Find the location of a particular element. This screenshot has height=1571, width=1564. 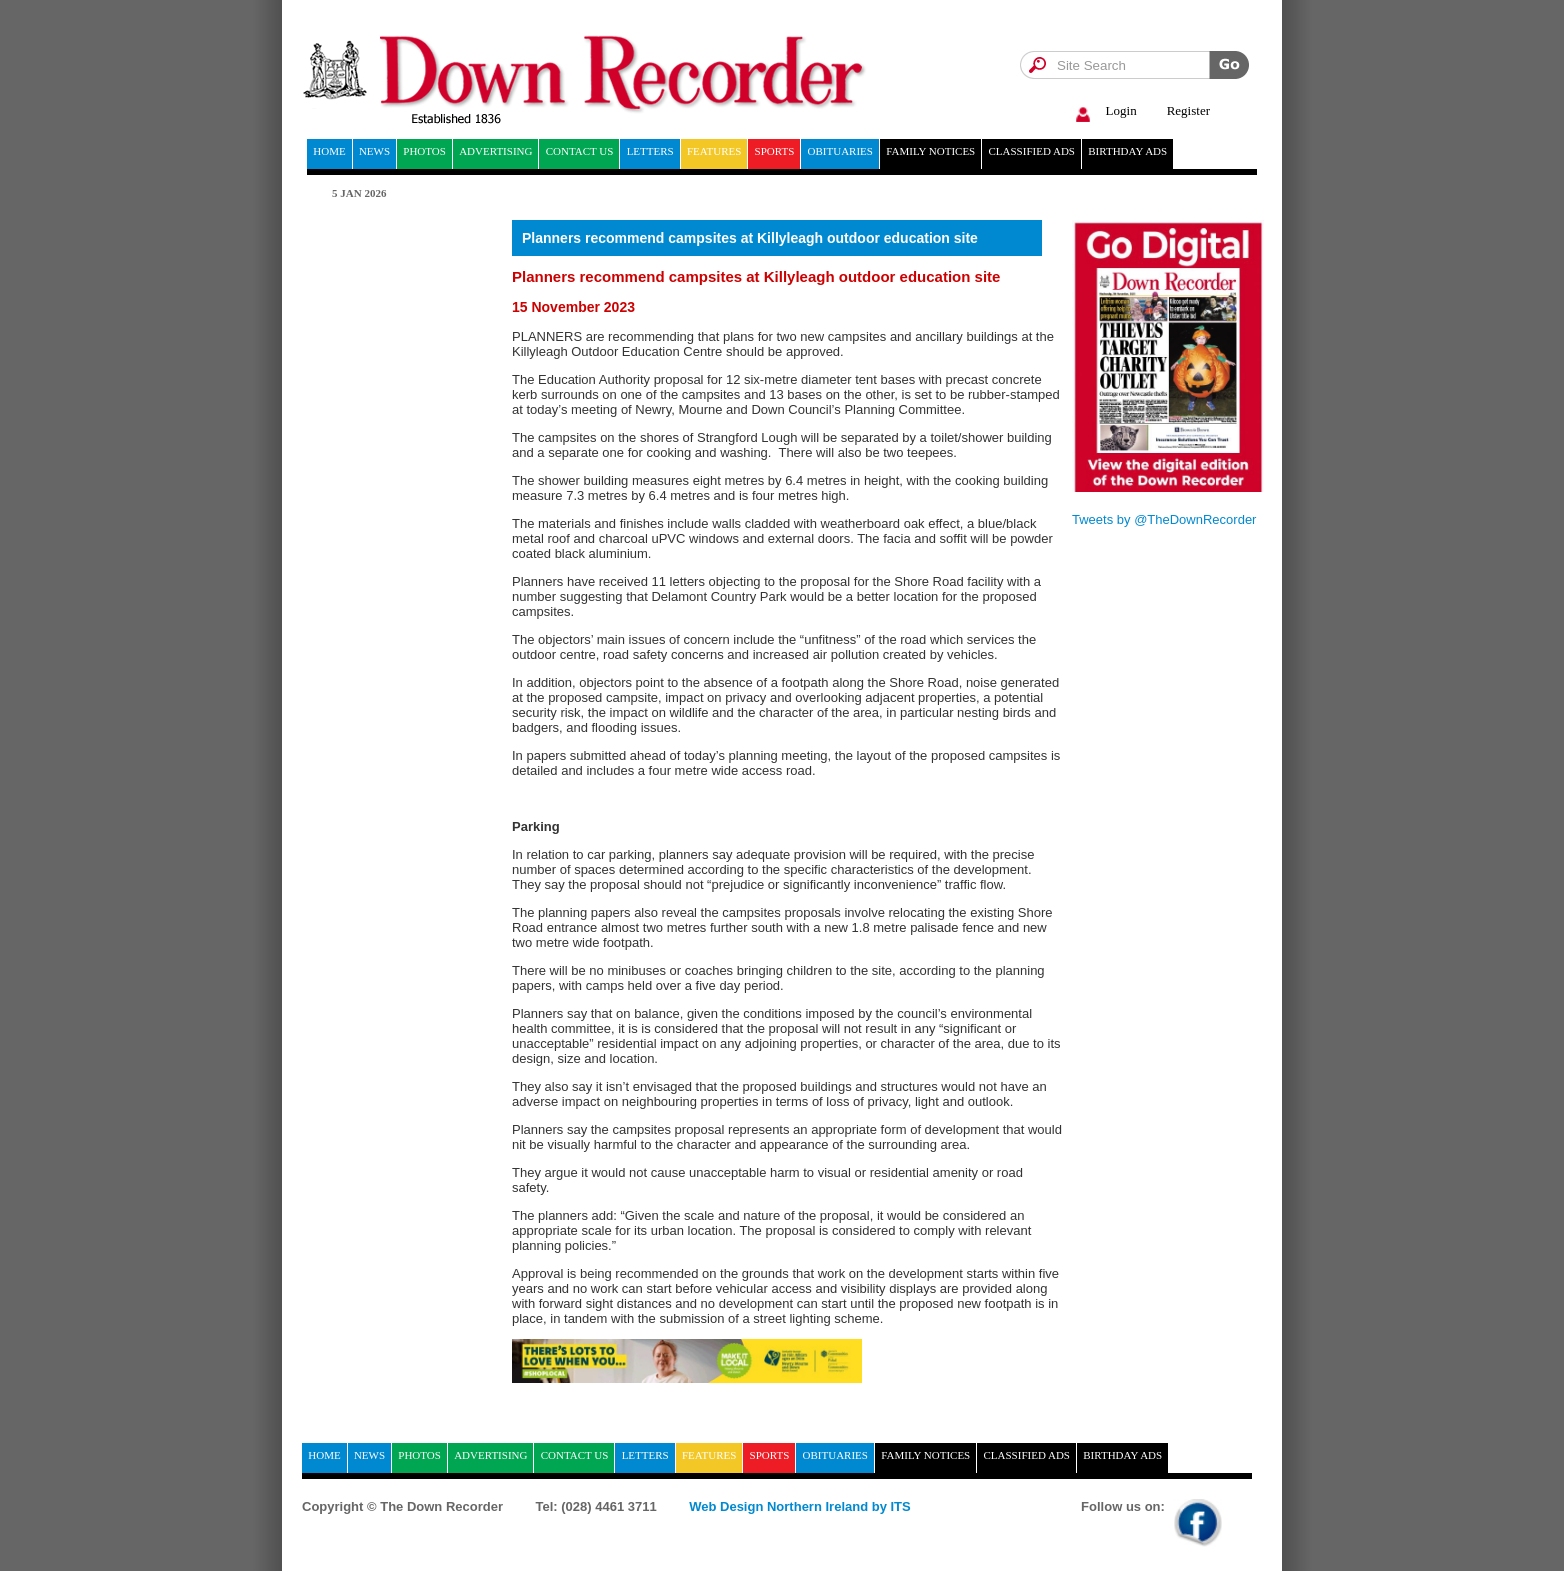

Contact Us is located at coordinates (580, 151).